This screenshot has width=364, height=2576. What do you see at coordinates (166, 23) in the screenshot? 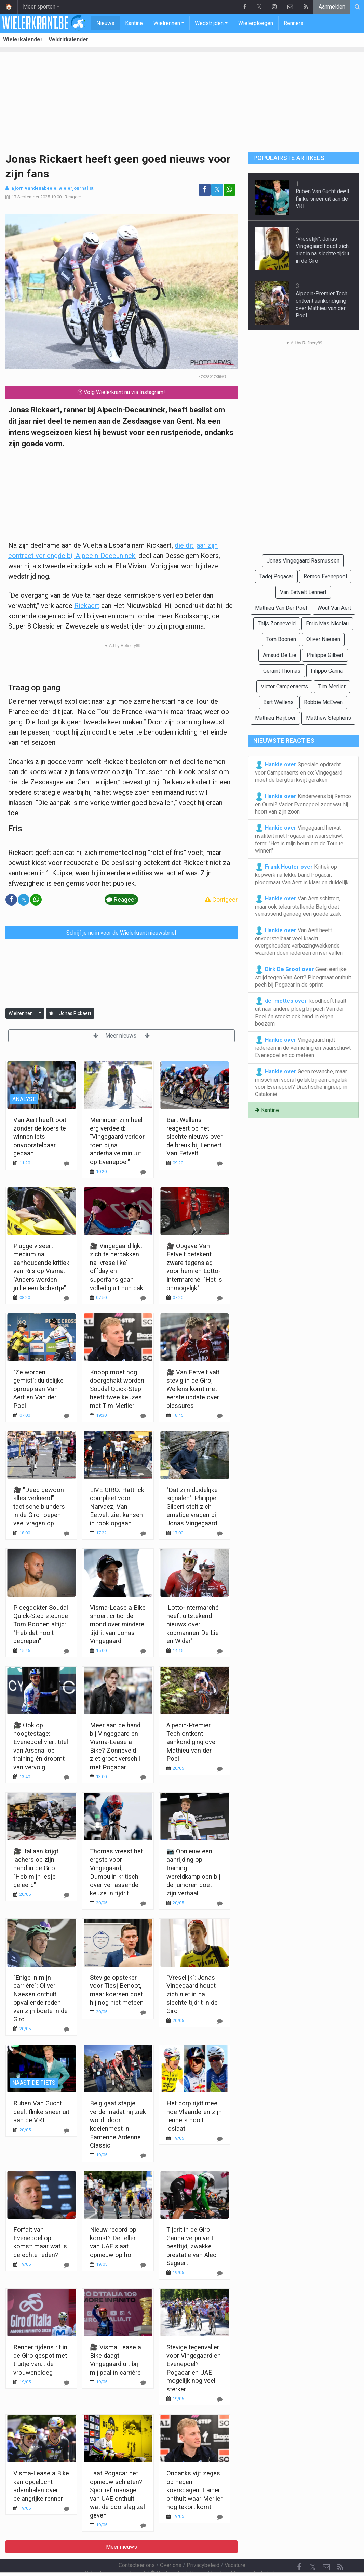
I see `Wielrennen` at bounding box center [166, 23].